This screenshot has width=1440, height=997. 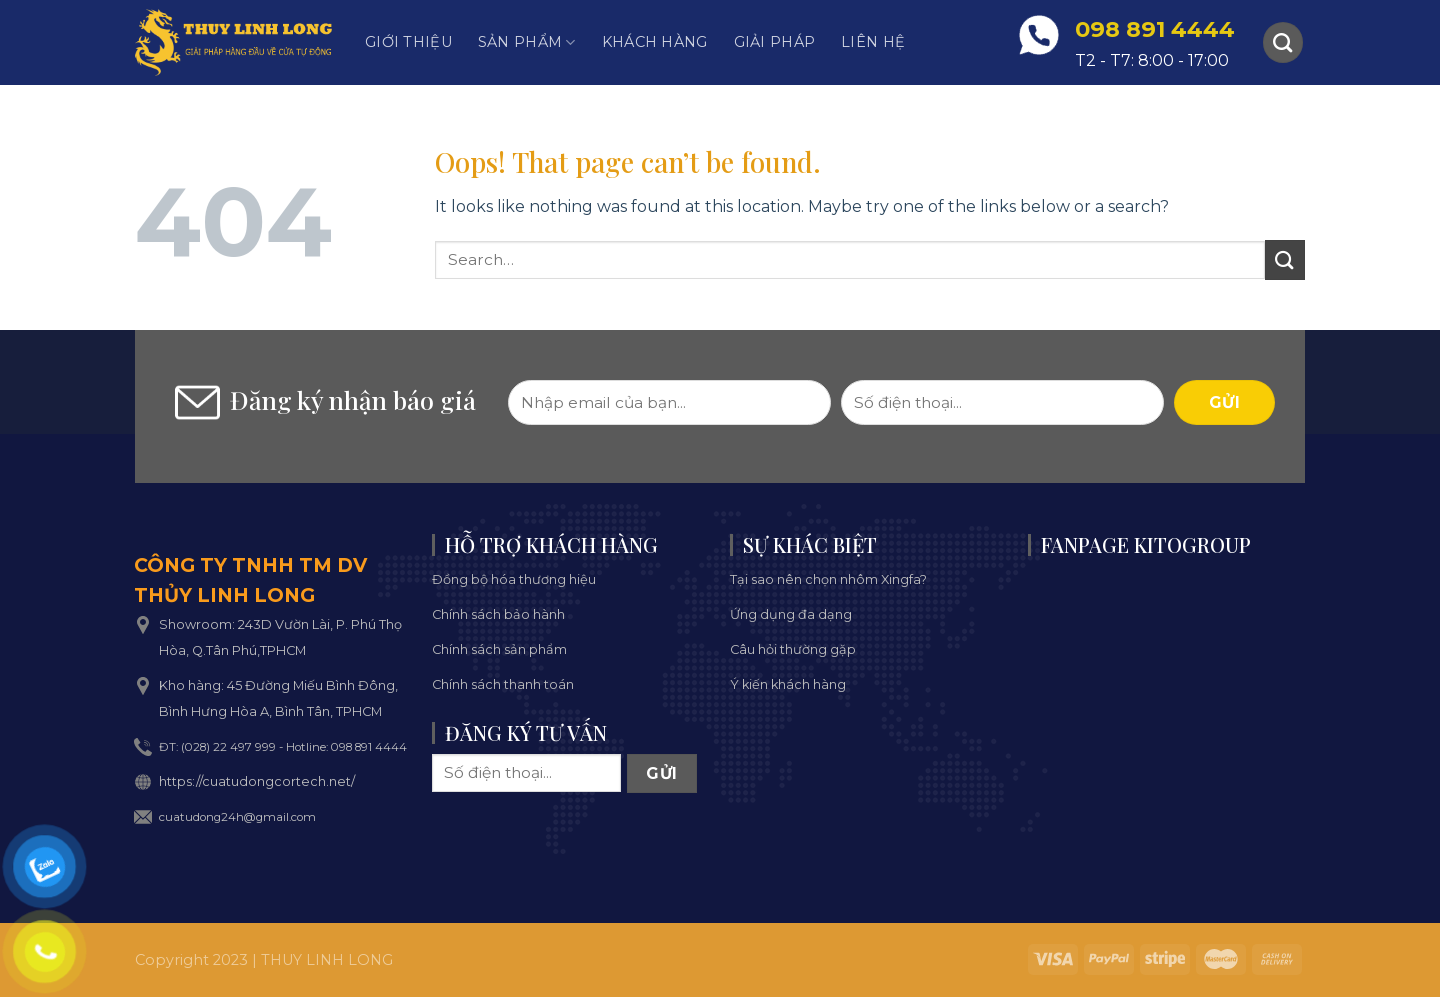 What do you see at coordinates (655, 42) in the screenshot?
I see `Khách hàng` at bounding box center [655, 42].